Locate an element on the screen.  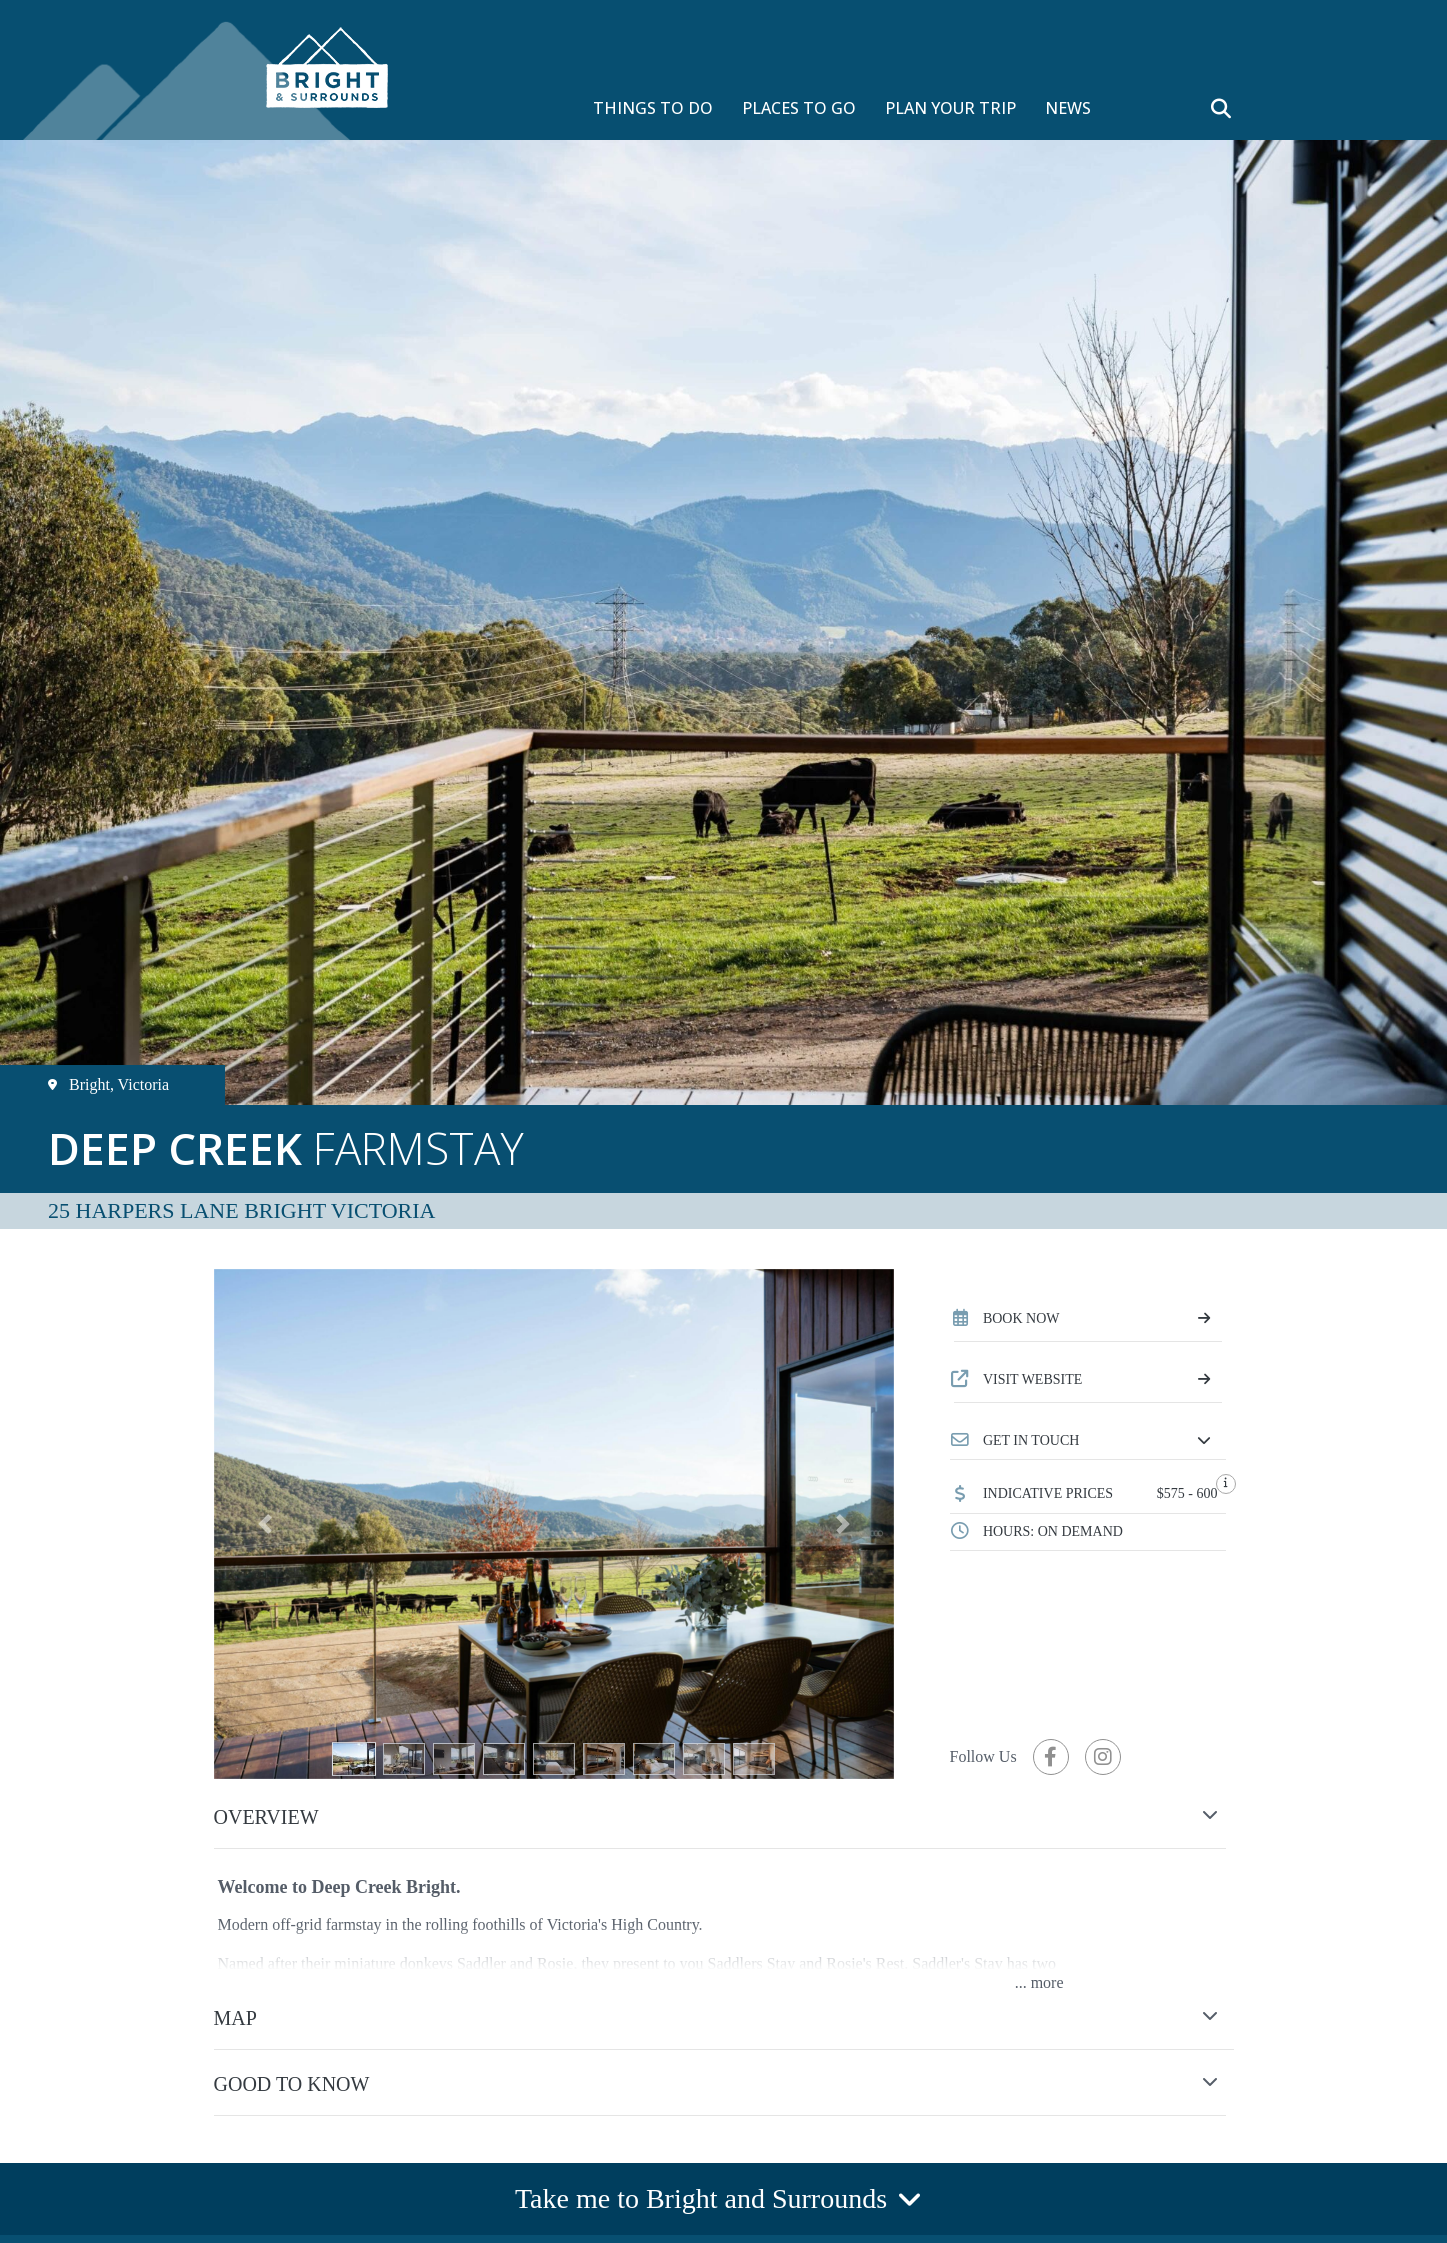
PLACES TO GO is located at coordinates (799, 108).